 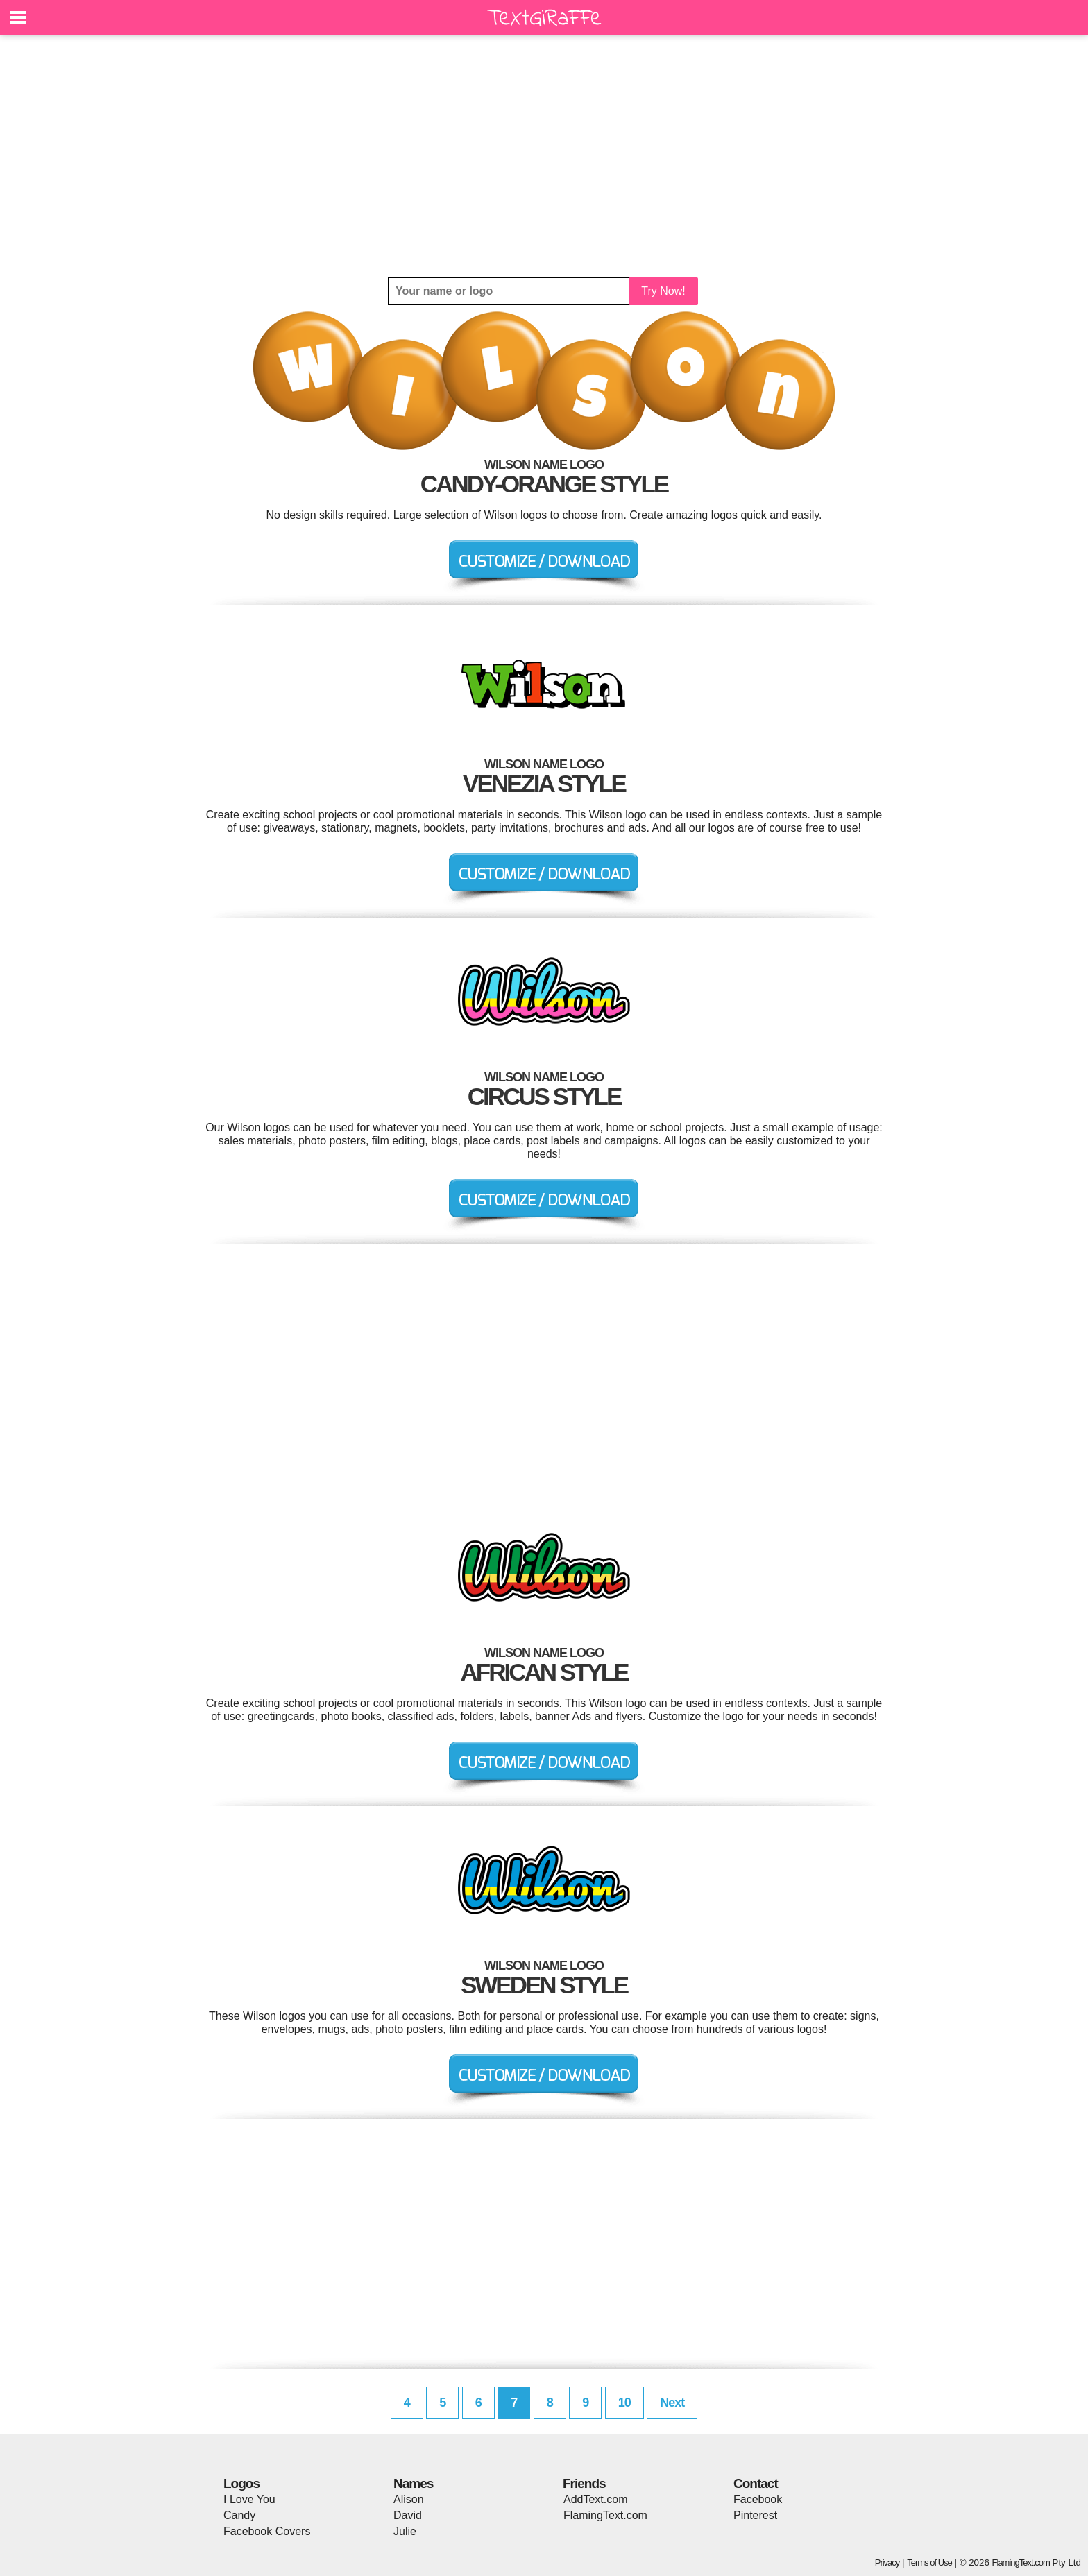 I want to click on Facebook, so click(x=757, y=2499).